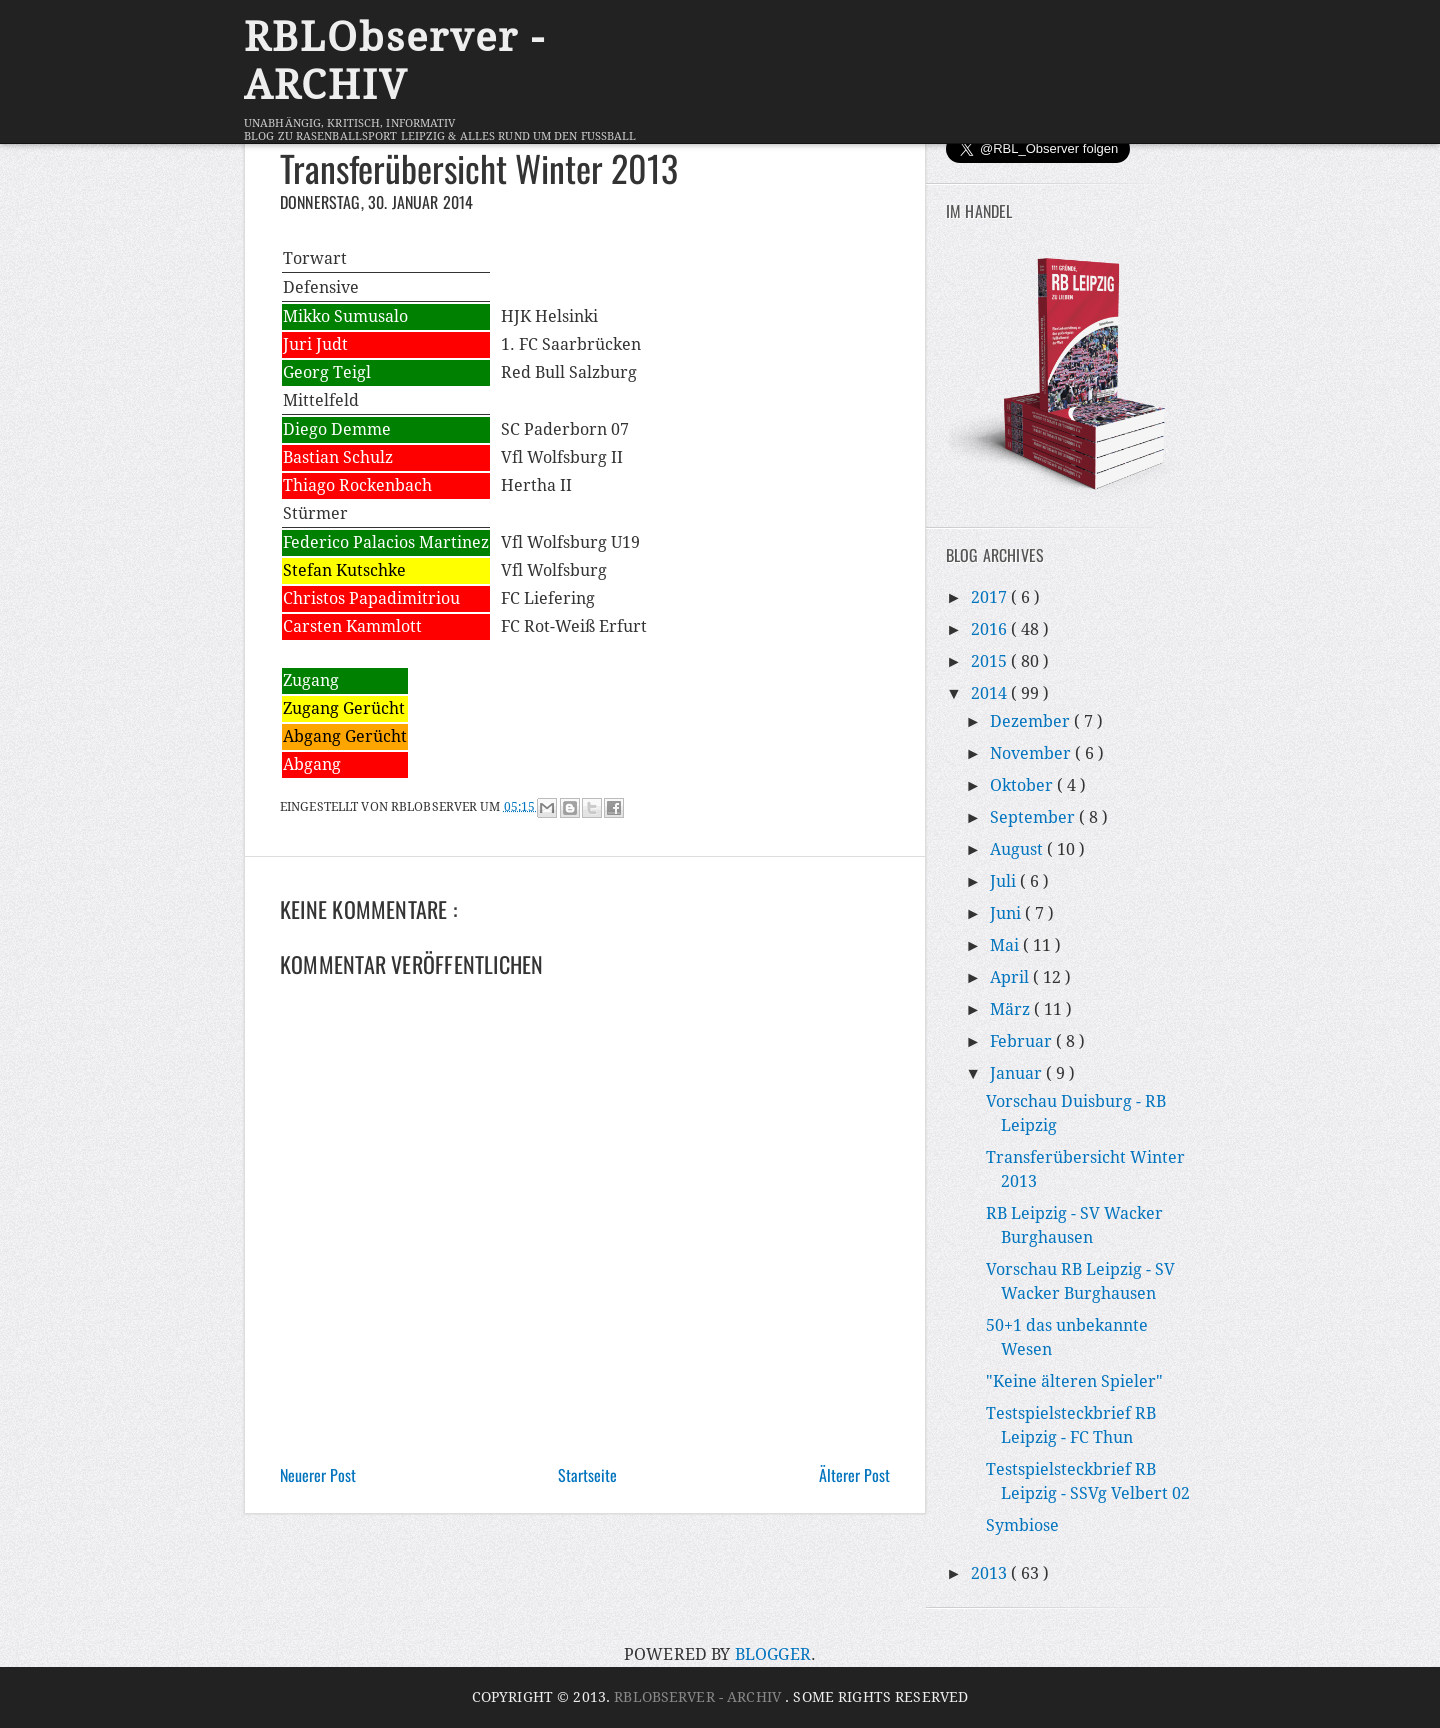 Image resolution: width=1440 pixels, height=1728 pixels. Describe the element at coordinates (1012, 1009) in the screenshot. I see `März` at that location.